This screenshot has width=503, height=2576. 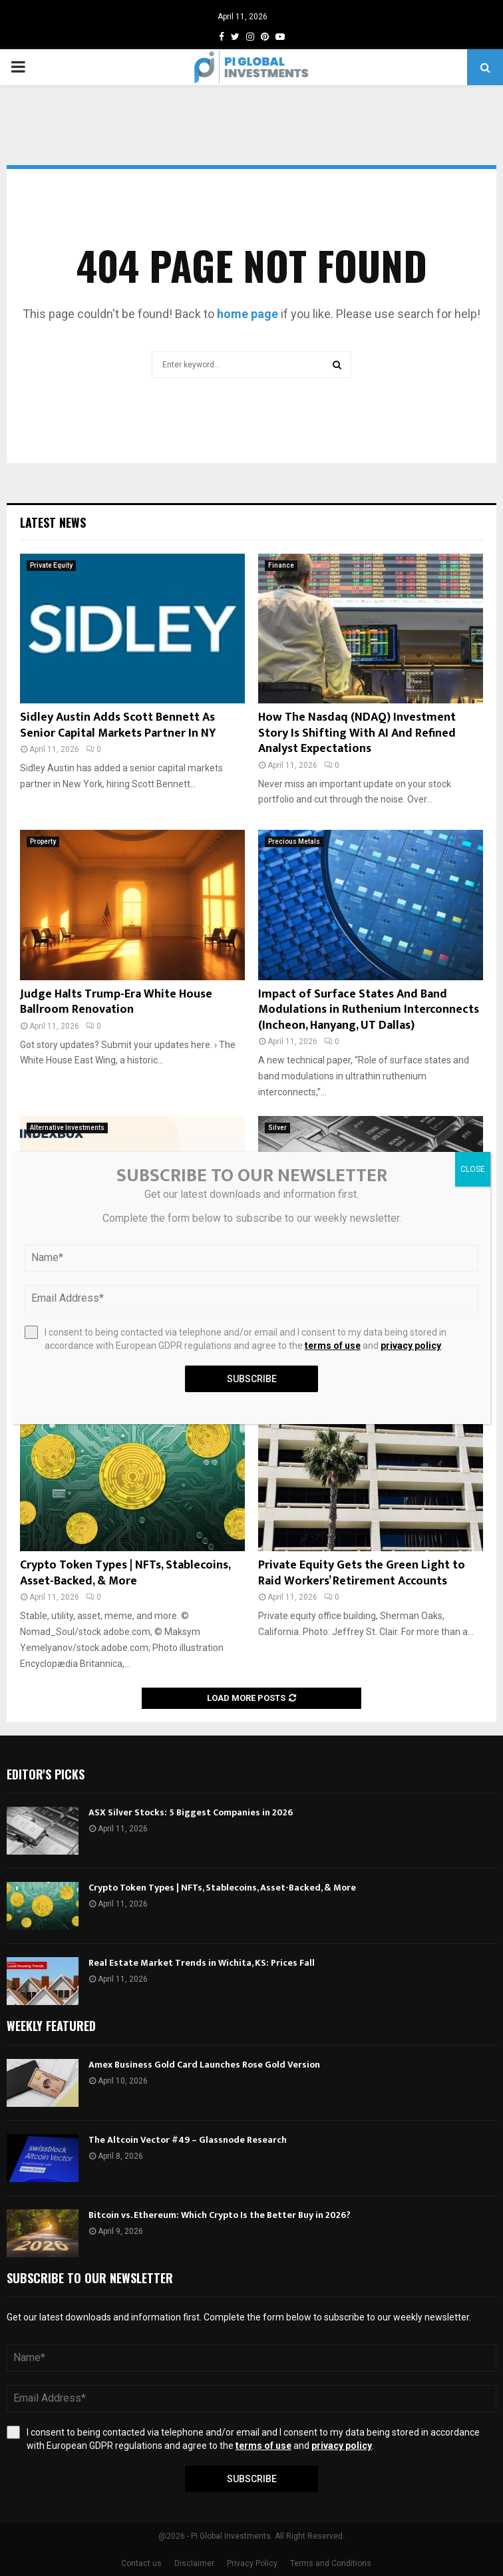 I want to click on Precious Metals, so click(x=294, y=841).